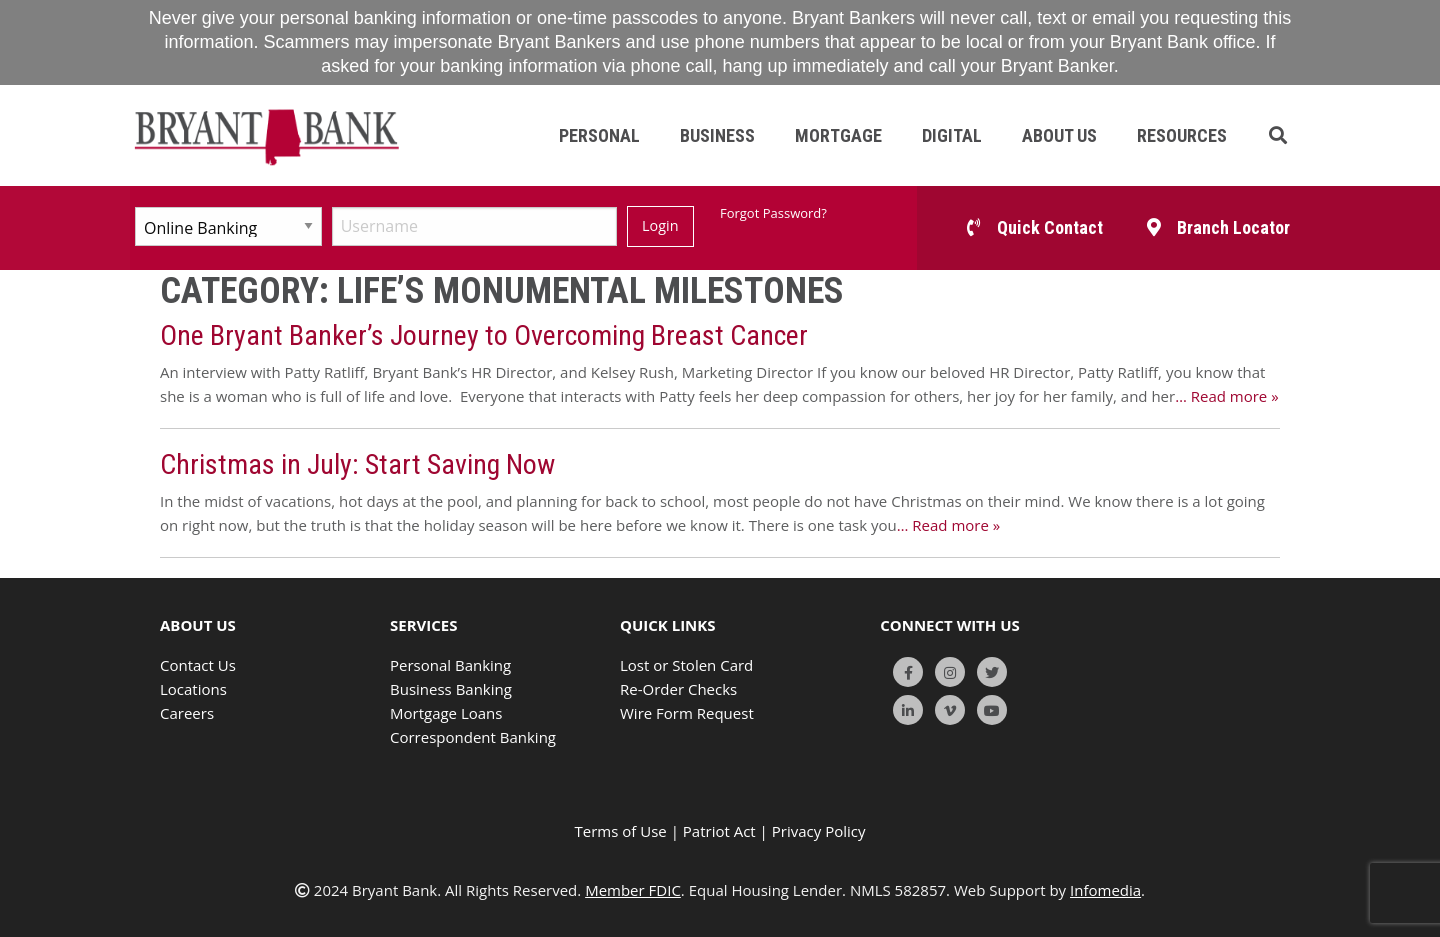  What do you see at coordinates (678, 689) in the screenshot?
I see `Re-Order Checks` at bounding box center [678, 689].